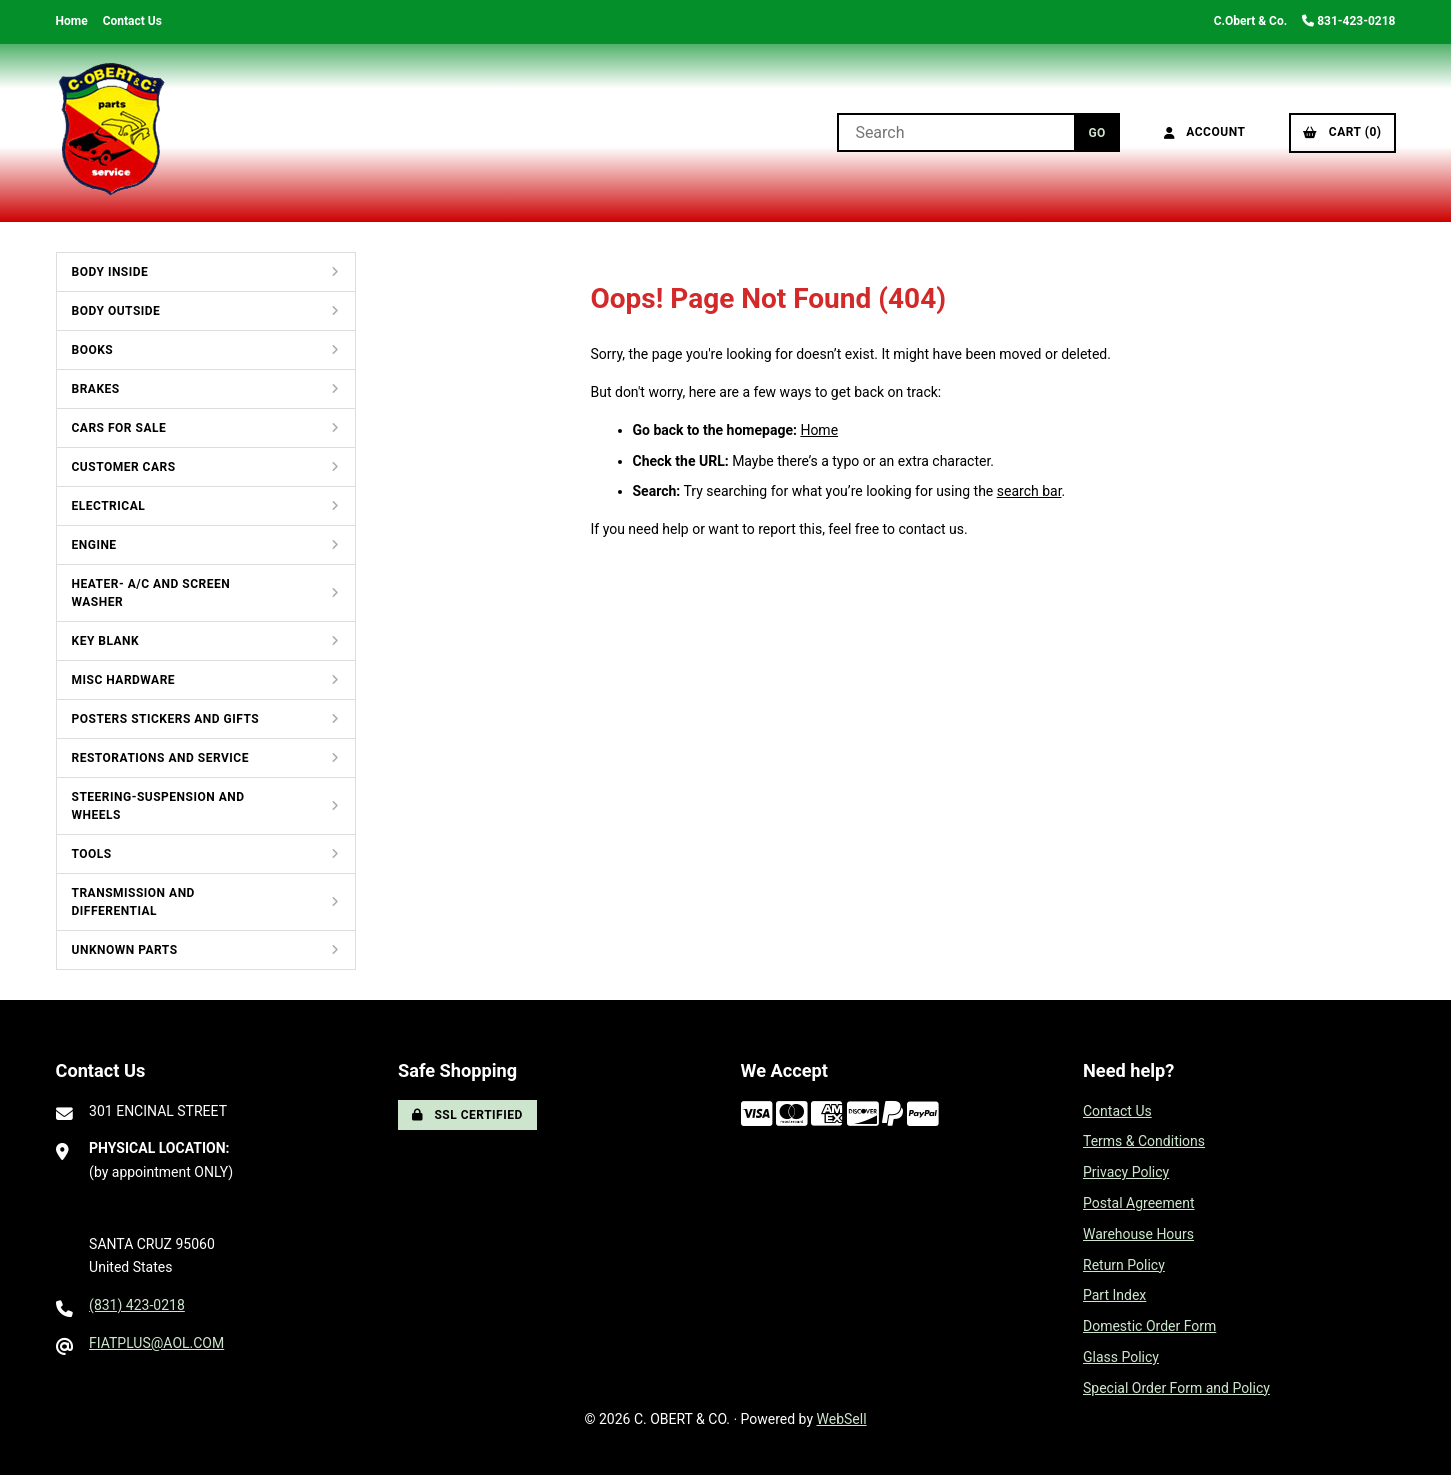 This screenshot has height=1475, width=1451. I want to click on BRAKES, so click(96, 389).